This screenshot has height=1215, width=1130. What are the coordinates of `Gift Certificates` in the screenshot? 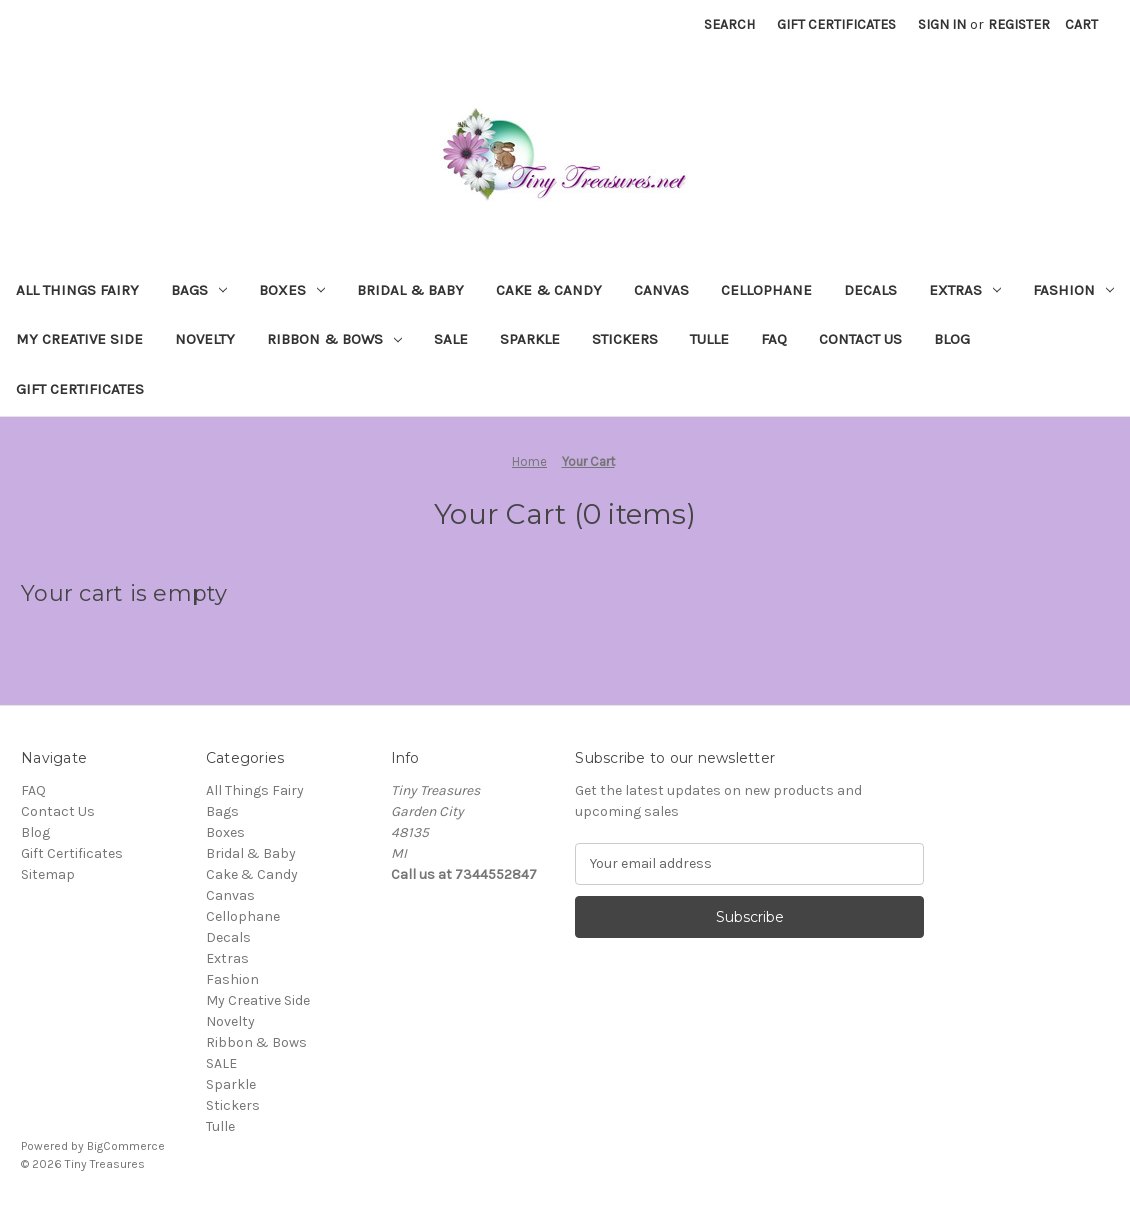 It's located at (836, 24).